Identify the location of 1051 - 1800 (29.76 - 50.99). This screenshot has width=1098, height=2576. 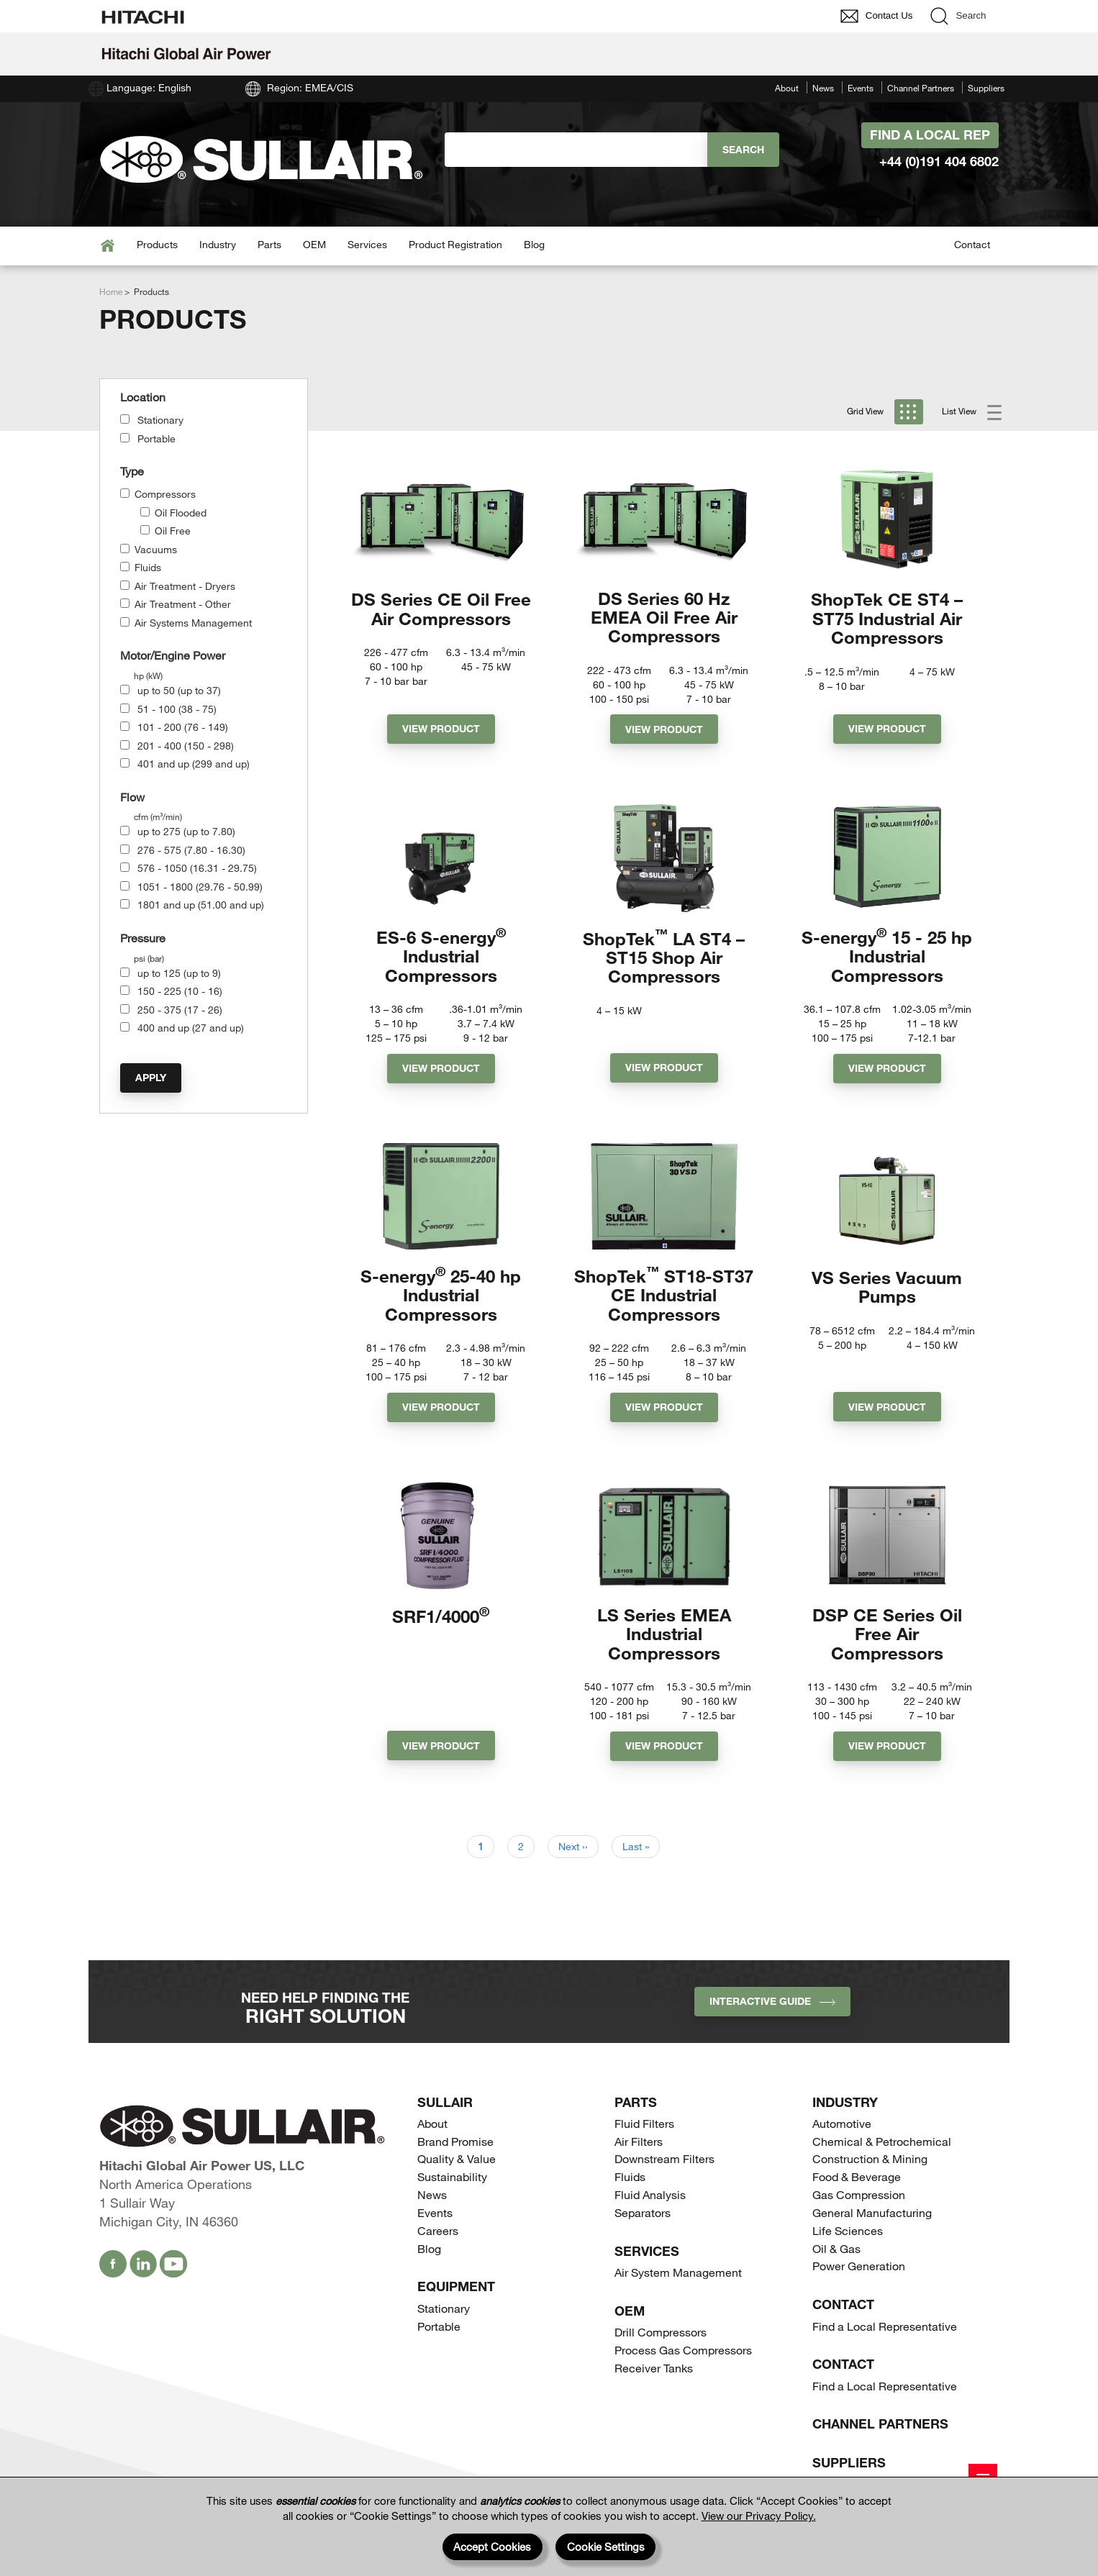
(200, 886).